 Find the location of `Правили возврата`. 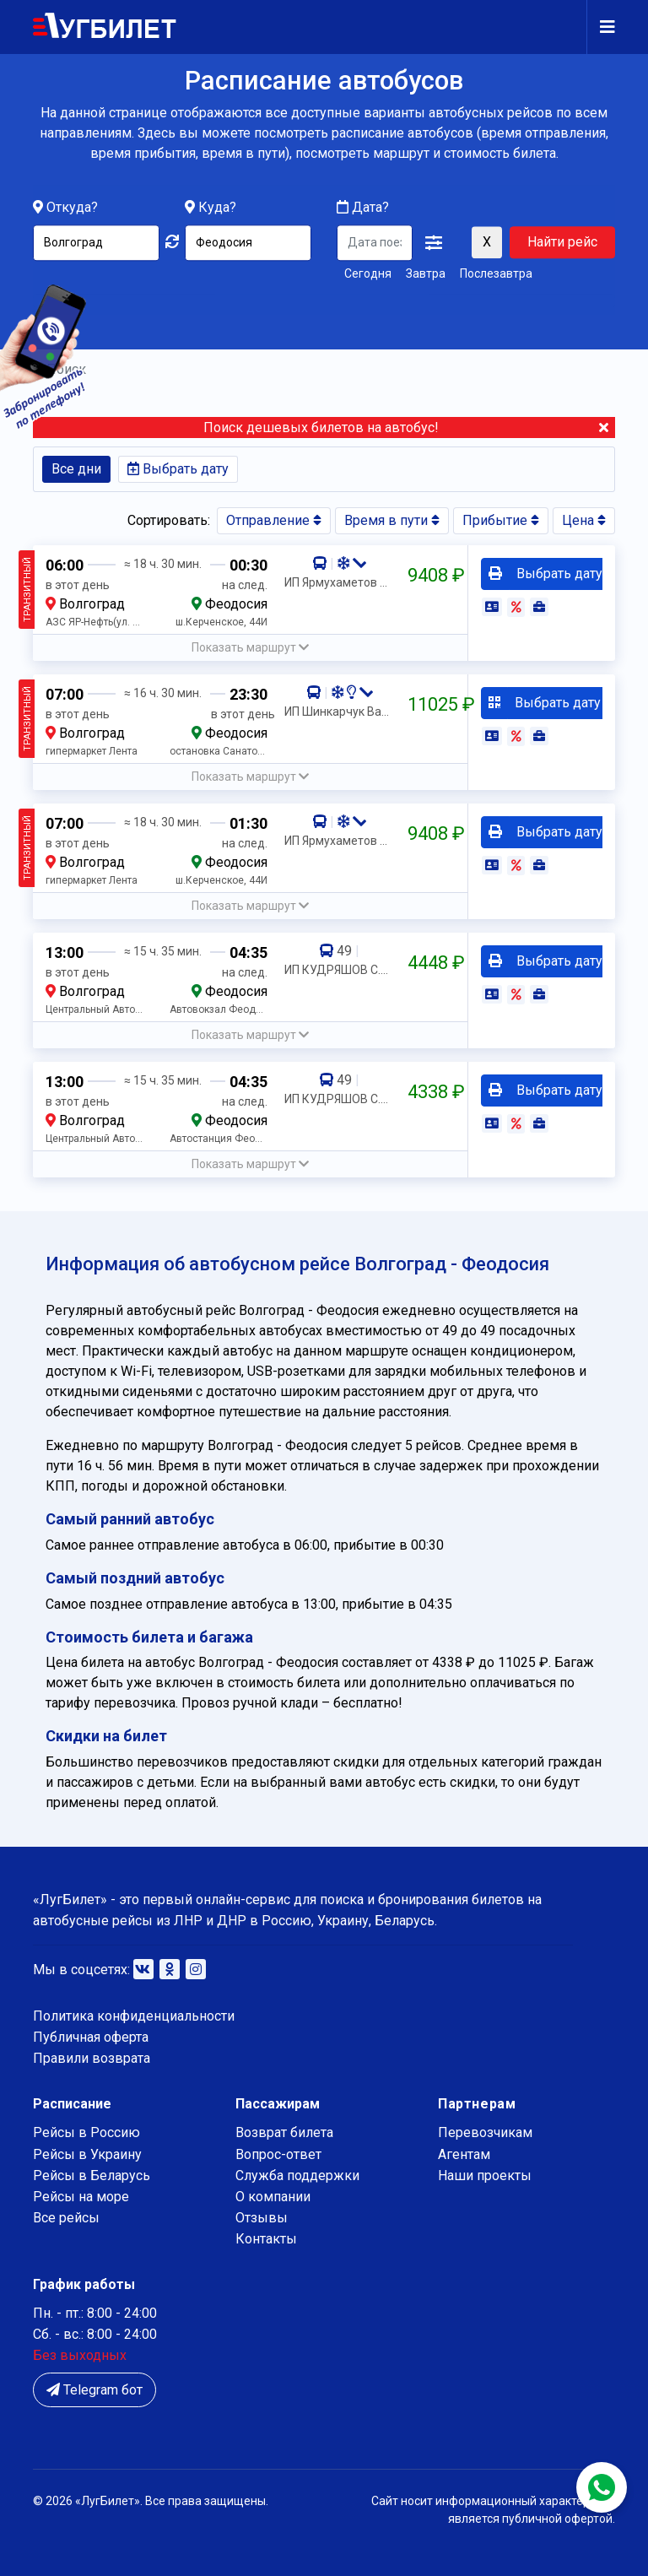

Правили возврата is located at coordinates (91, 2058).